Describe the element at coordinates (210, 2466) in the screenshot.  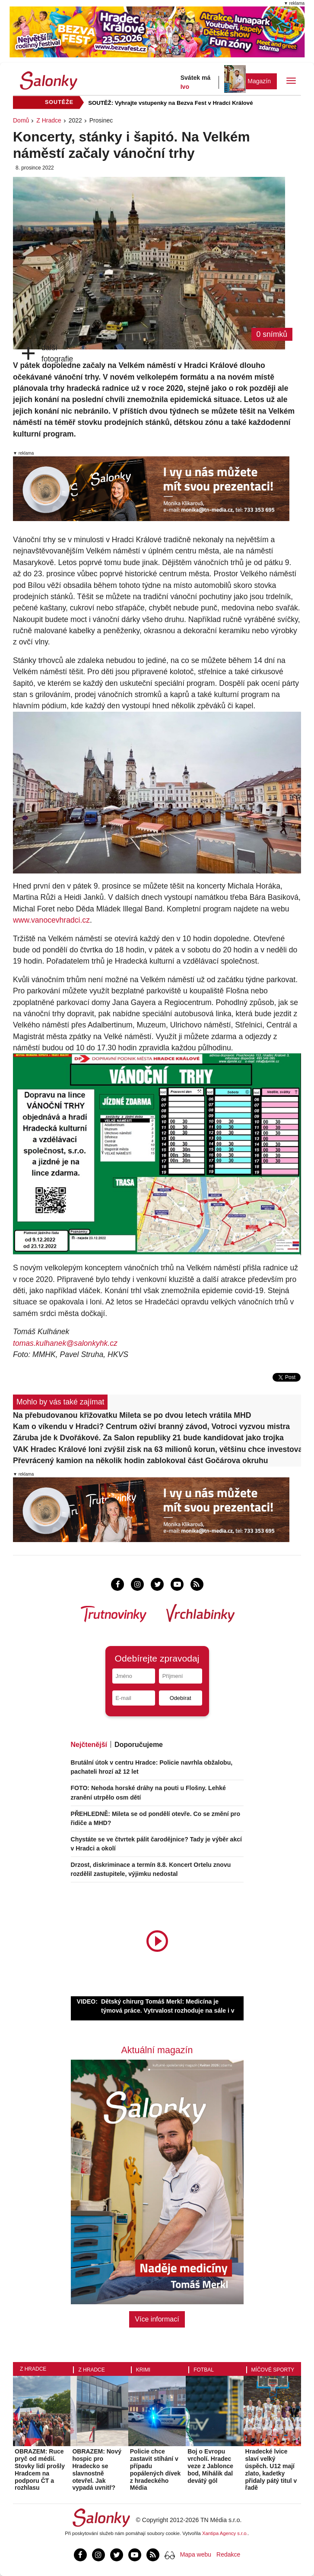
I see `Boj o Evropu vrcholí. Hradec veze z Jablonce bod, Mihálik dal devátý gól` at that location.